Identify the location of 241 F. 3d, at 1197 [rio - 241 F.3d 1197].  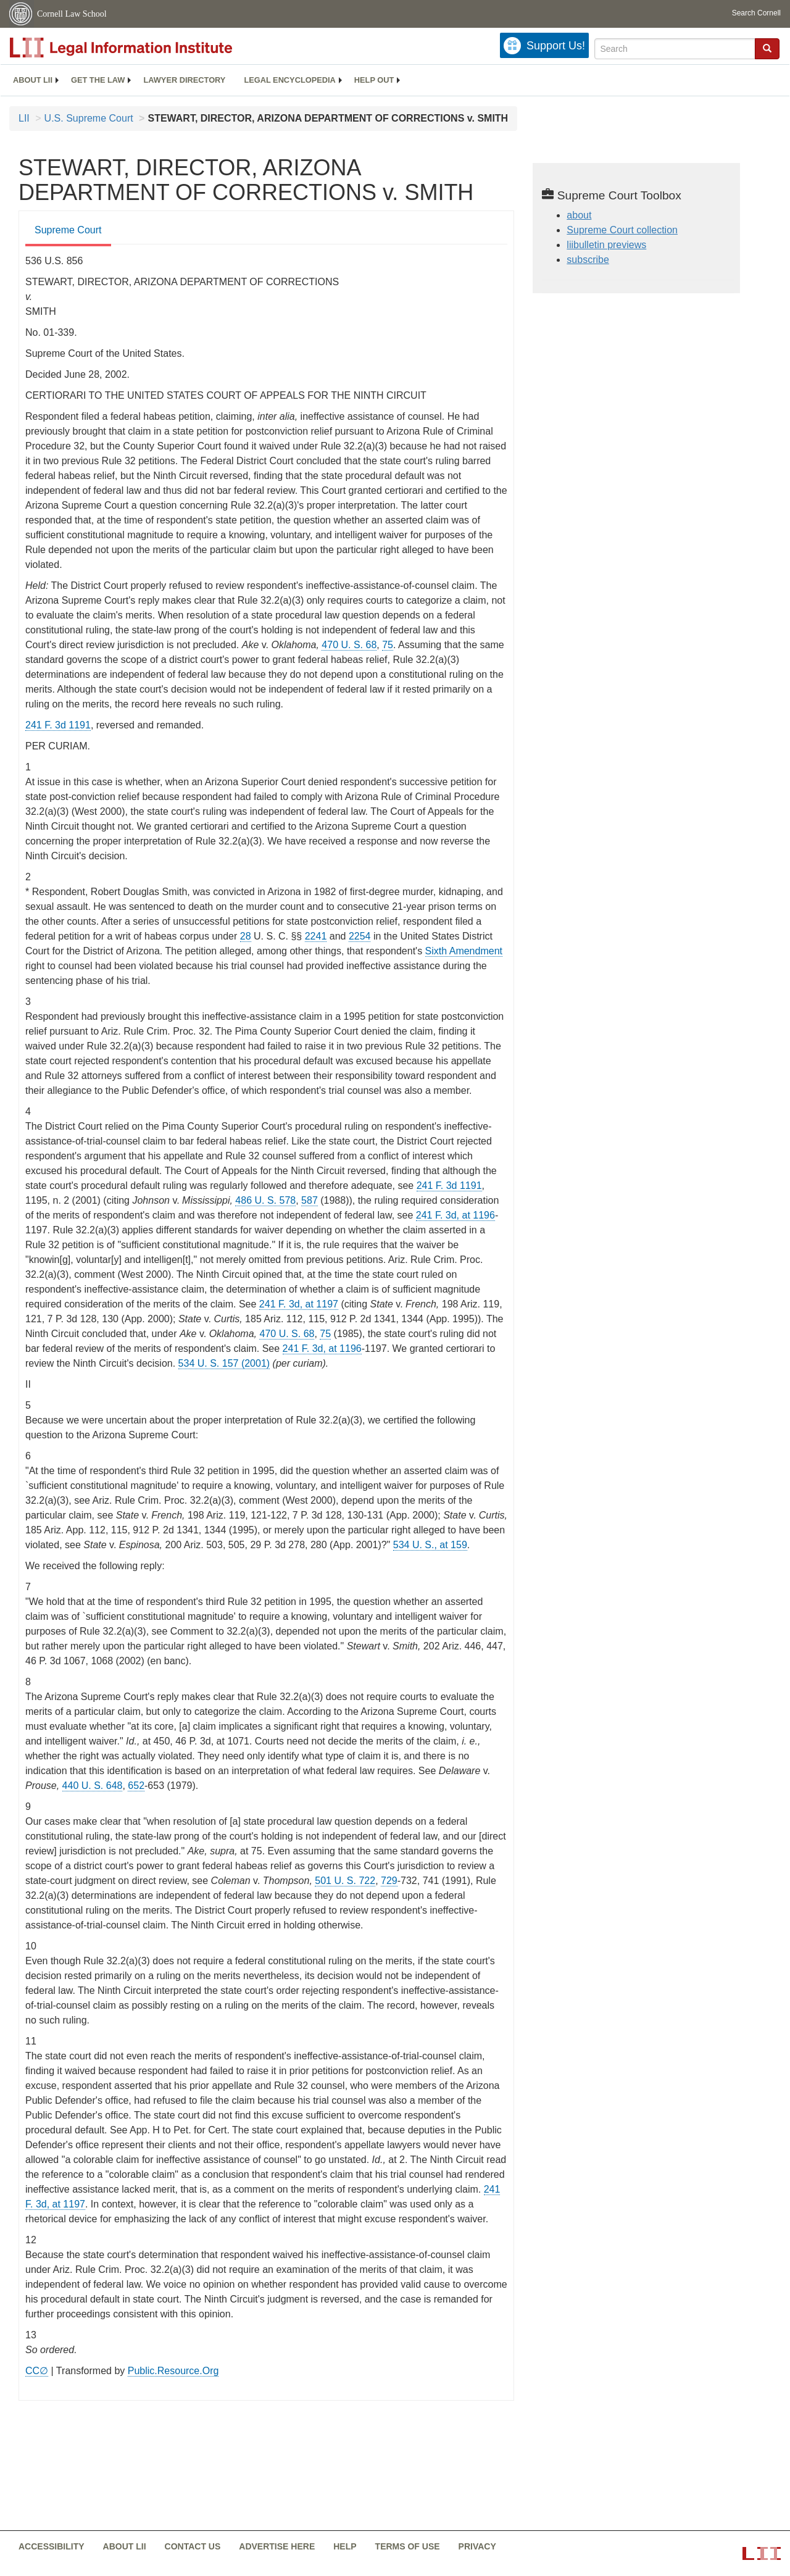
(298, 1304).